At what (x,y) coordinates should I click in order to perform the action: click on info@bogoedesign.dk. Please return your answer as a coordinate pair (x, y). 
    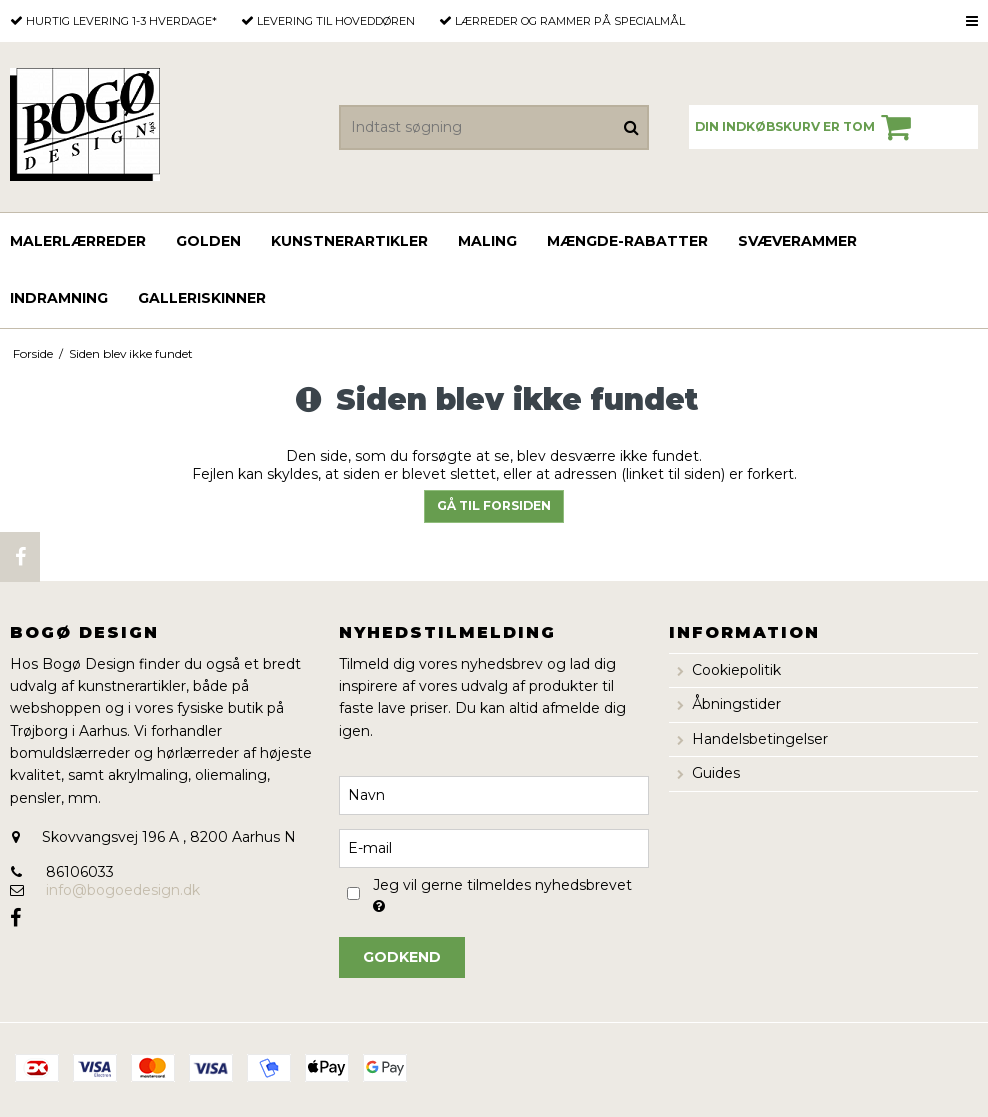
    Looking at the image, I should click on (123, 890).